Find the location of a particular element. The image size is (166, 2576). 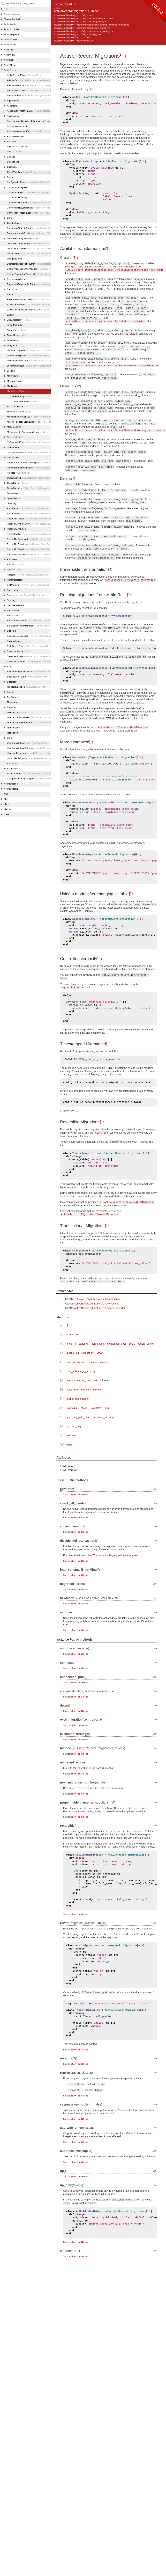

activerecord/lib/active_record/migration/default_schema_versions_formatter.rb is located at coordinates (91, 24).